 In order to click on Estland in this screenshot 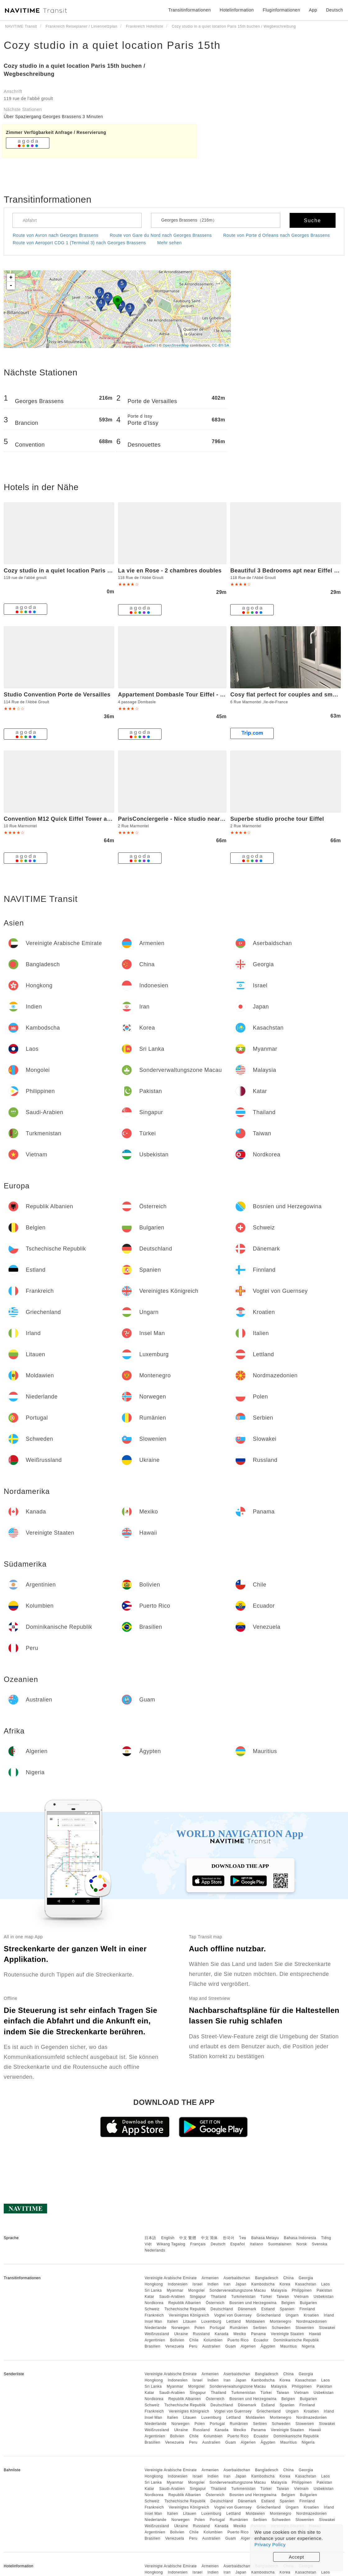, I will do `click(268, 2309)`.